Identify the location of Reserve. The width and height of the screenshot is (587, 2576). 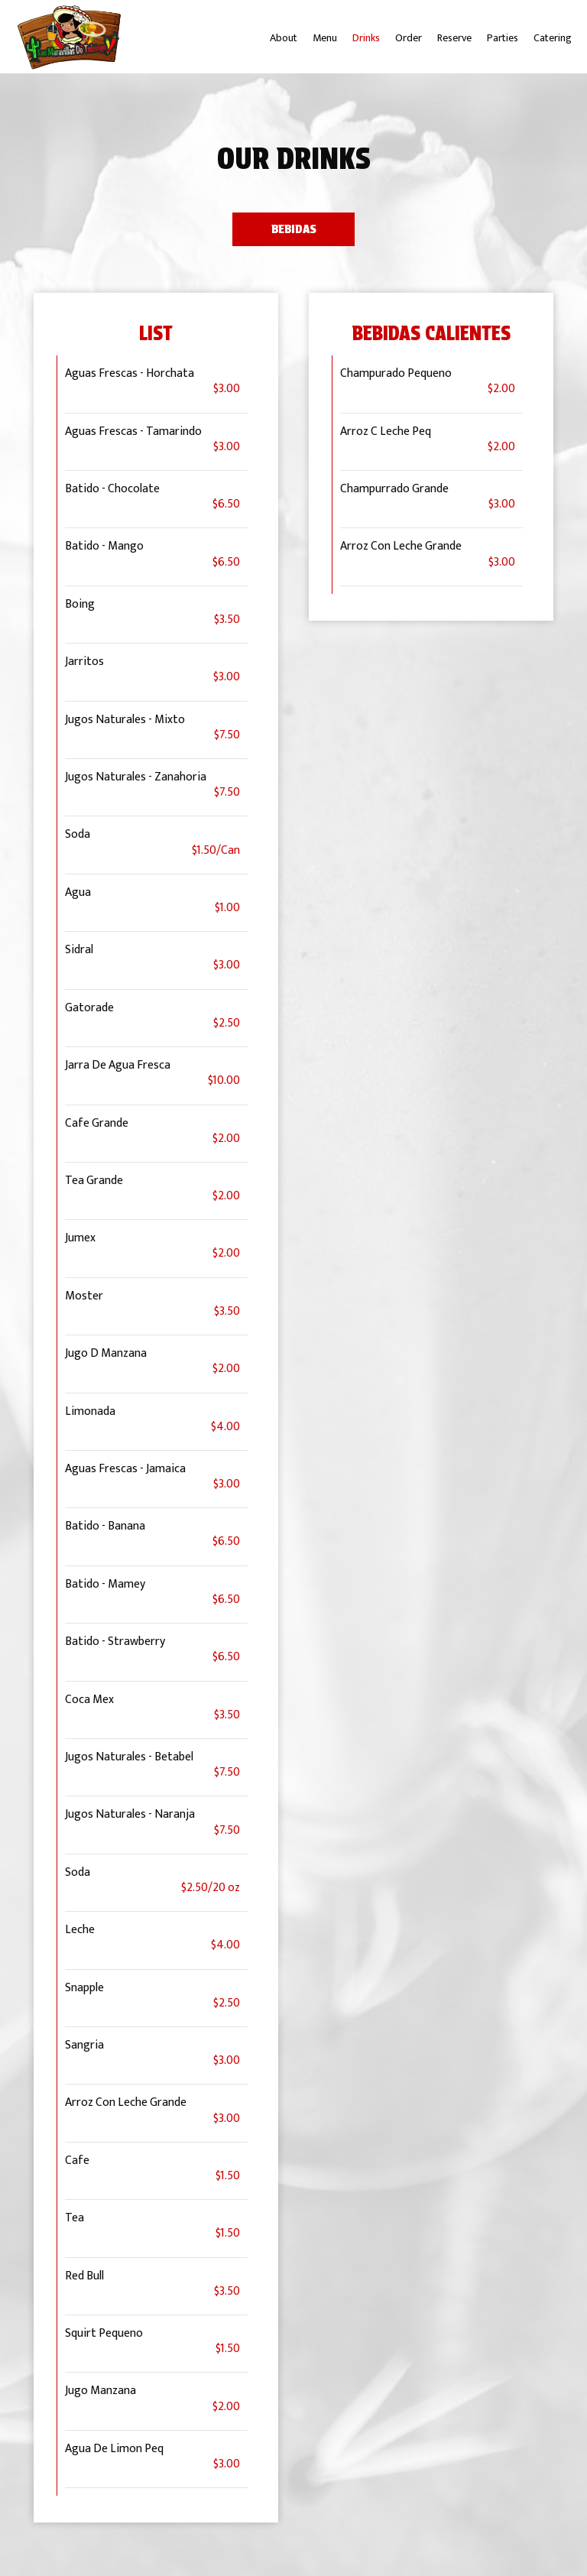
(454, 38).